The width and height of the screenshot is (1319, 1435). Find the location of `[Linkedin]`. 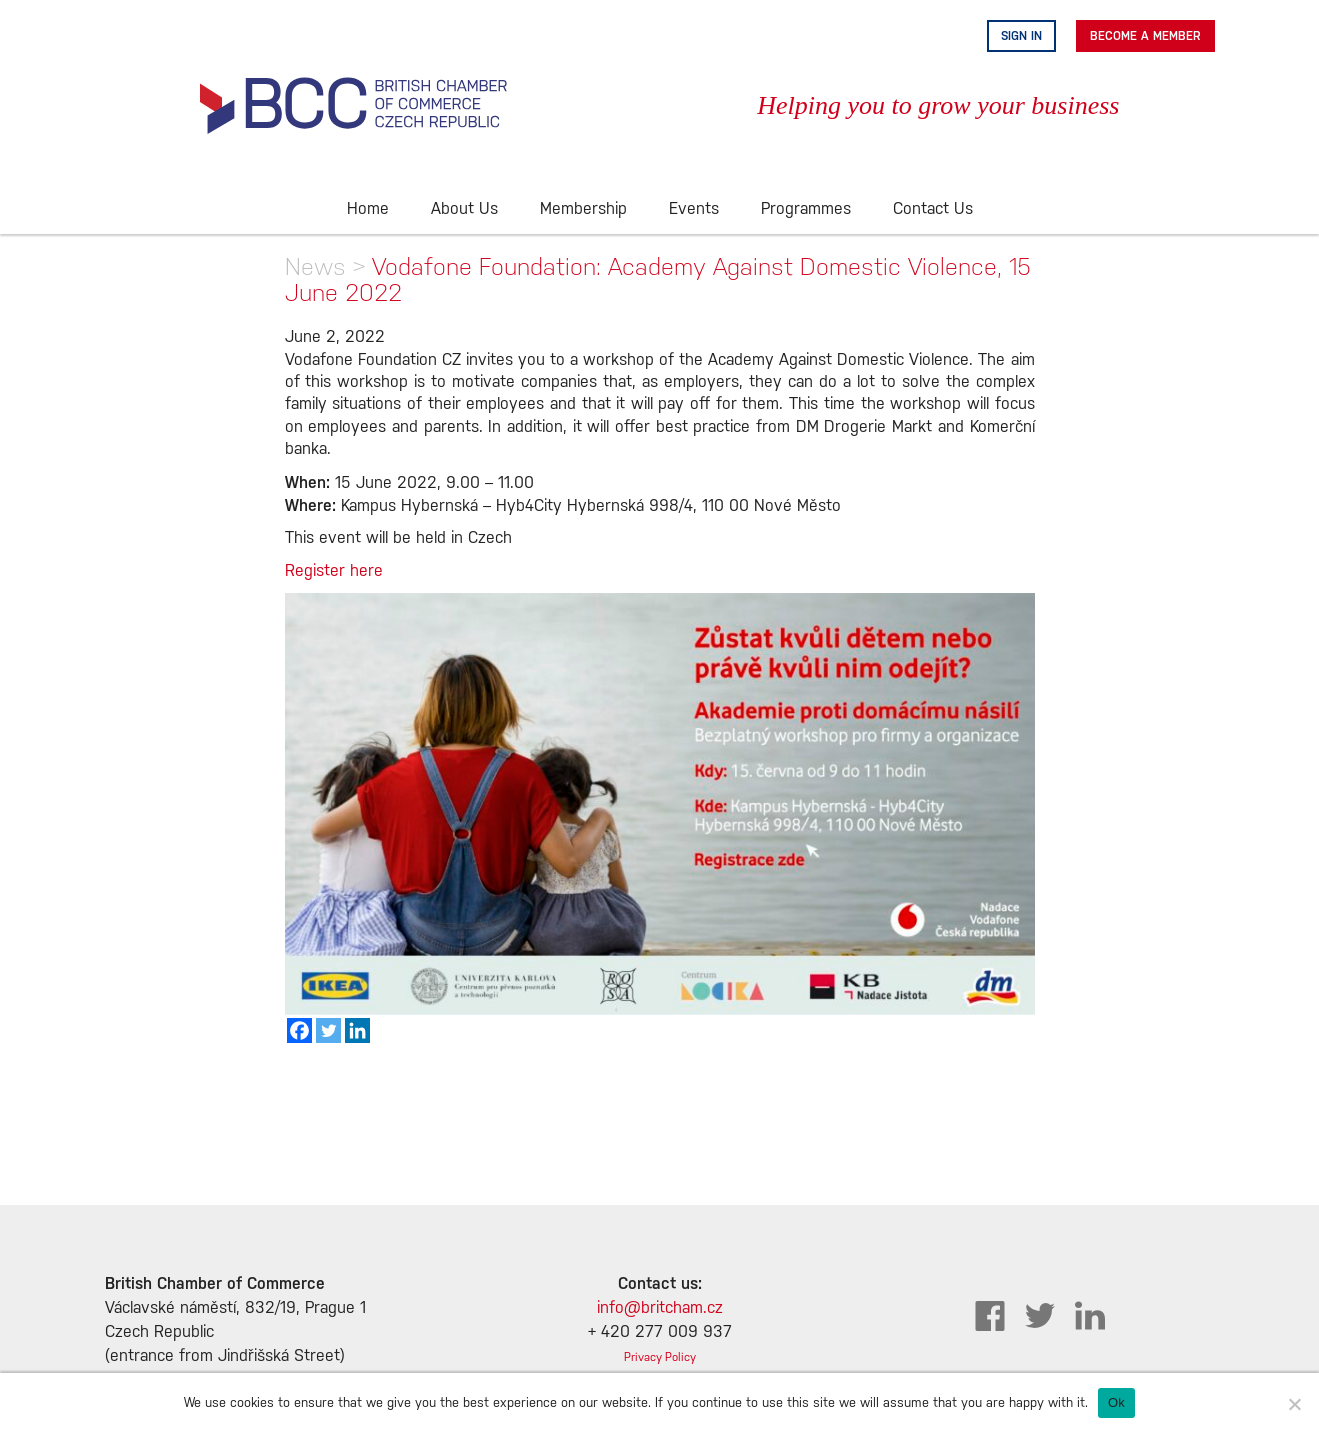

[Linkedin] is located at coordinates (357, 1030).